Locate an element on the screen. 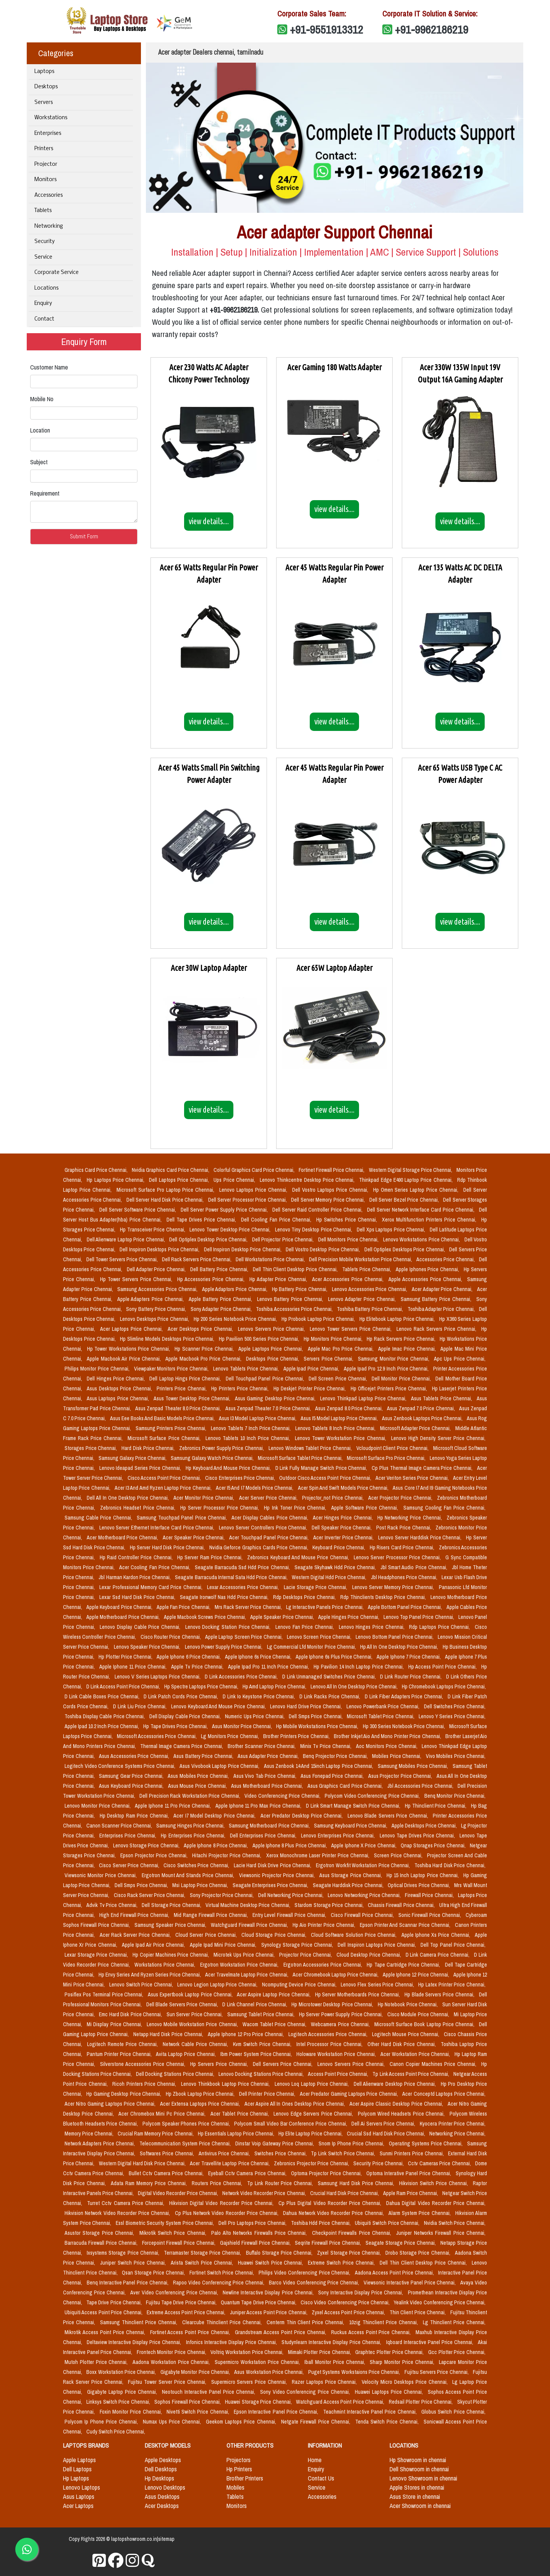 The width and height of the screenshot is (550, 2576). Printers Price Chennai, is located at coordinates (182, 1388).